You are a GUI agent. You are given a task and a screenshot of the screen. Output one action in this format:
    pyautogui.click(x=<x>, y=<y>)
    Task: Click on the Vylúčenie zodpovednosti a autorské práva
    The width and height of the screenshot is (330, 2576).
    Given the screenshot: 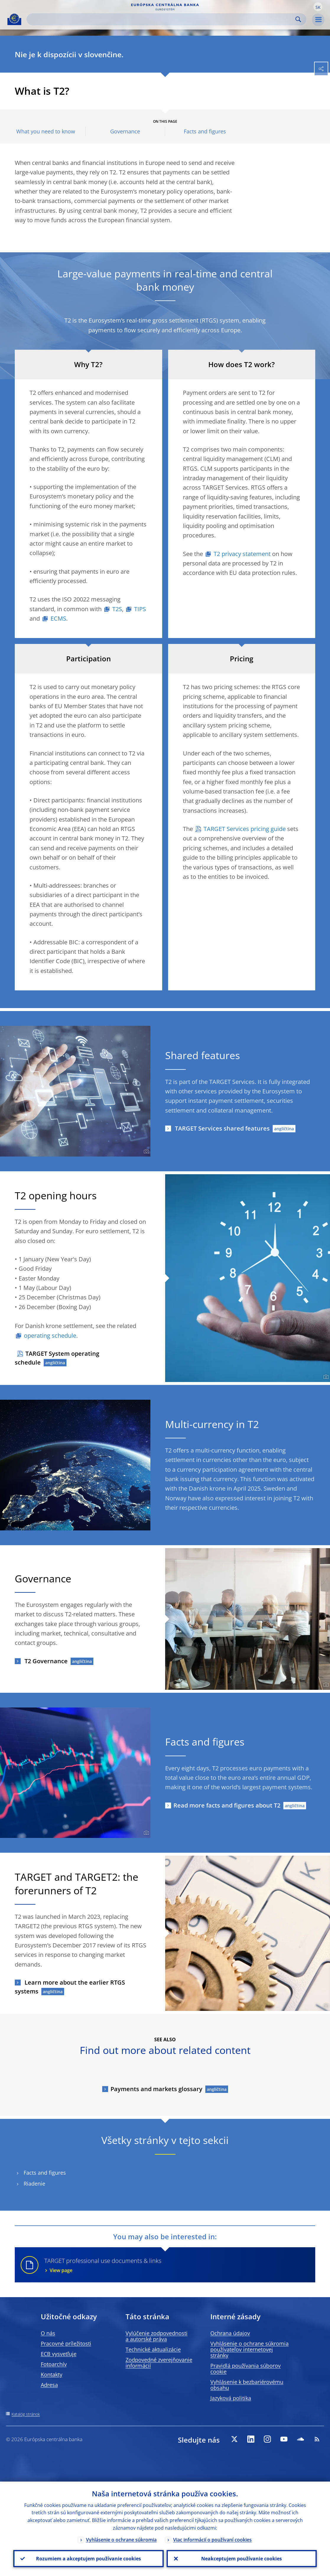 What is the action you would take?
    pyautogui.click(x=157, y=2336)
    